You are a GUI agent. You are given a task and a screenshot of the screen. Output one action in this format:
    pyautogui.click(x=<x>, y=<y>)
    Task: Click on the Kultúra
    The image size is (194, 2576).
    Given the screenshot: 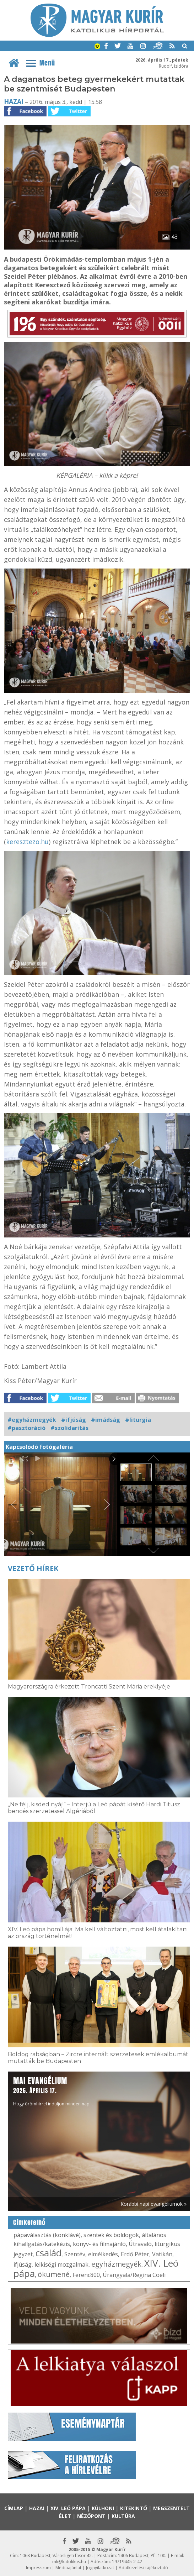 What is the action you would take?
    pyautogui.click(x=123, y=2516)
    